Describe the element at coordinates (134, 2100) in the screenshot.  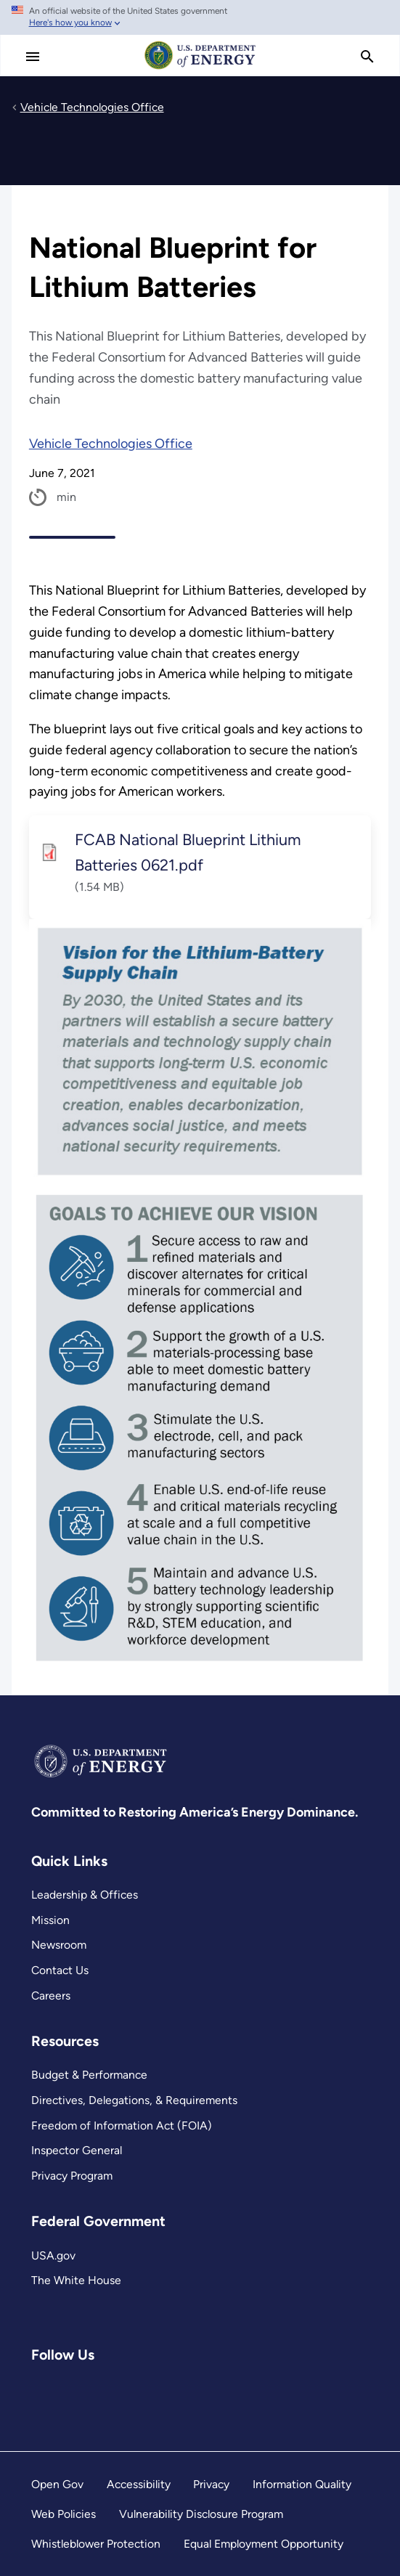
I see `Directives, Delegations, & Requirements` at that location.